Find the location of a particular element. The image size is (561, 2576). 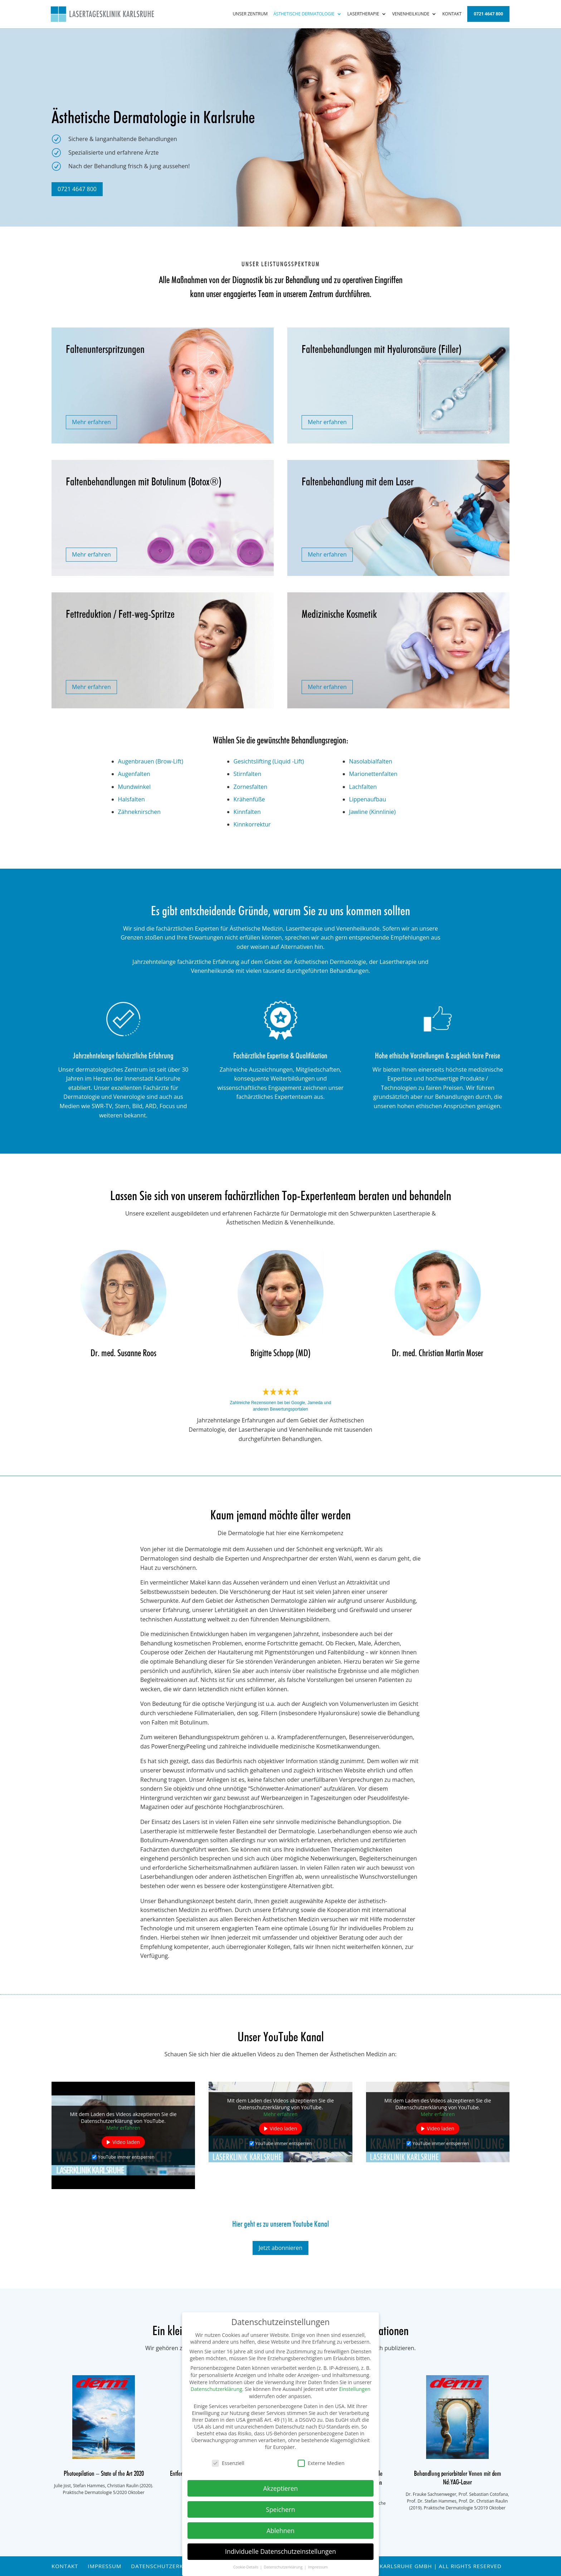

Ästhetische Dermatologie is located at coordinates (303, 14).